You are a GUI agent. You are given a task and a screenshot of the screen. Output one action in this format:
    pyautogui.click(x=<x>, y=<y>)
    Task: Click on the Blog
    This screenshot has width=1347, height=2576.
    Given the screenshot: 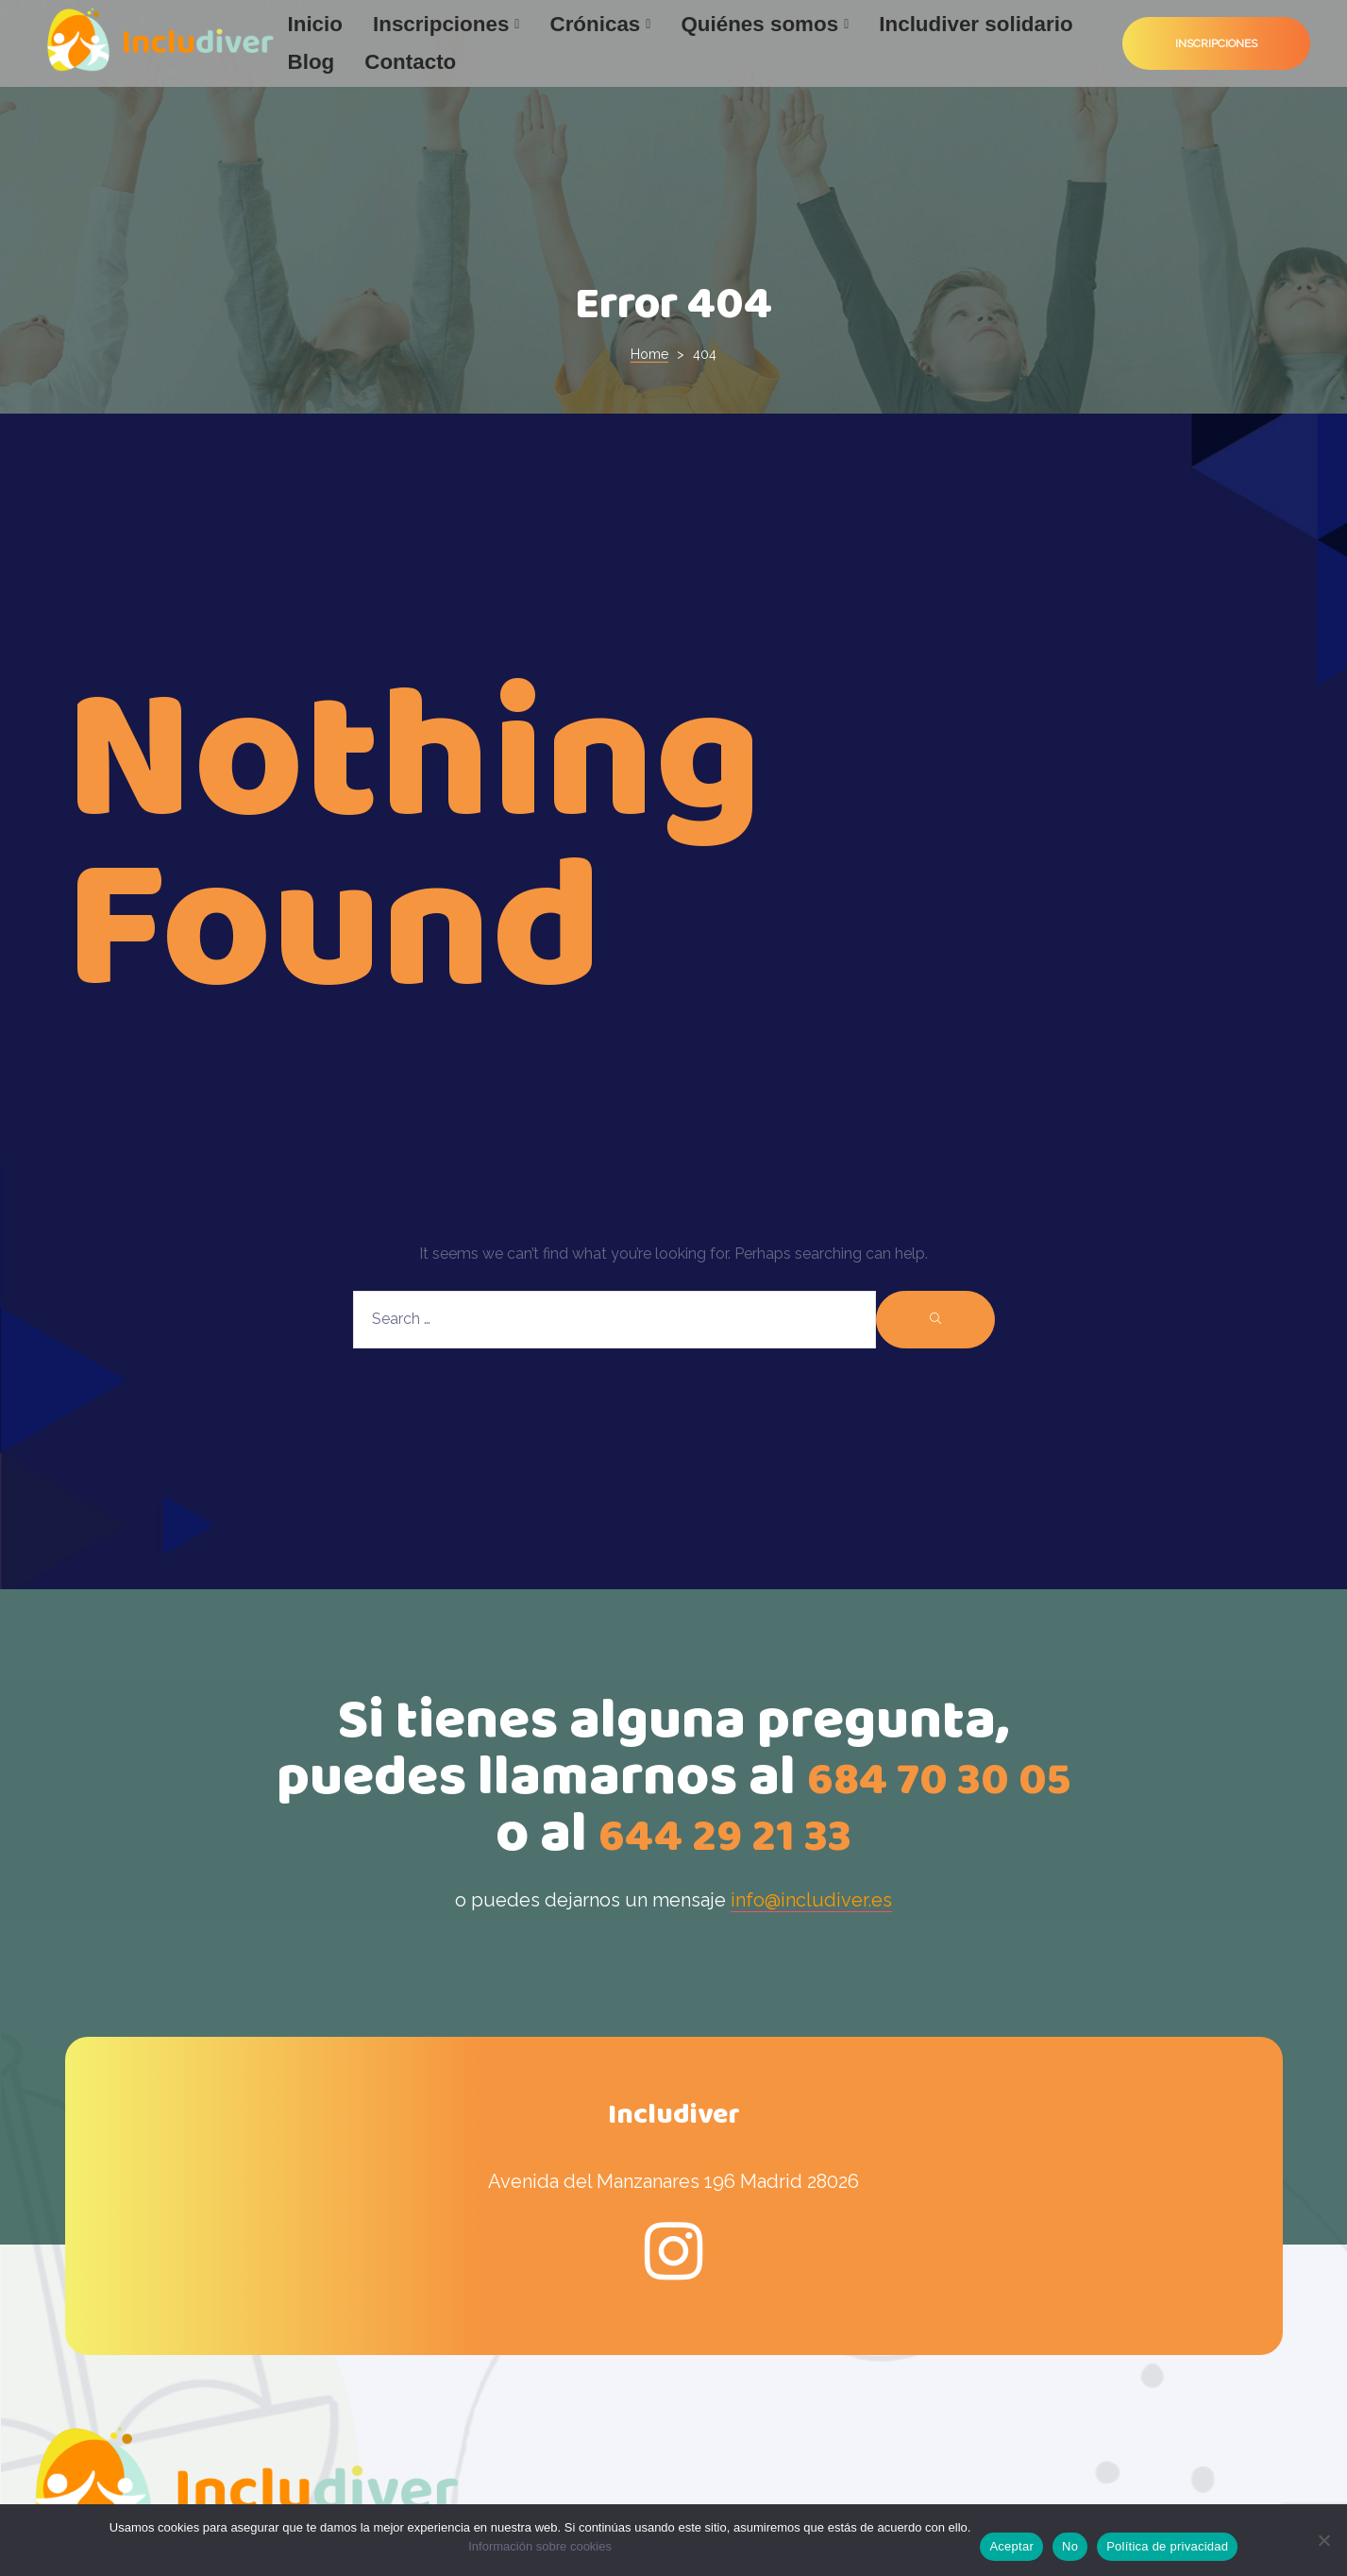 What is the action you would take?
    pyautogui.click(x=311, y=62)
    